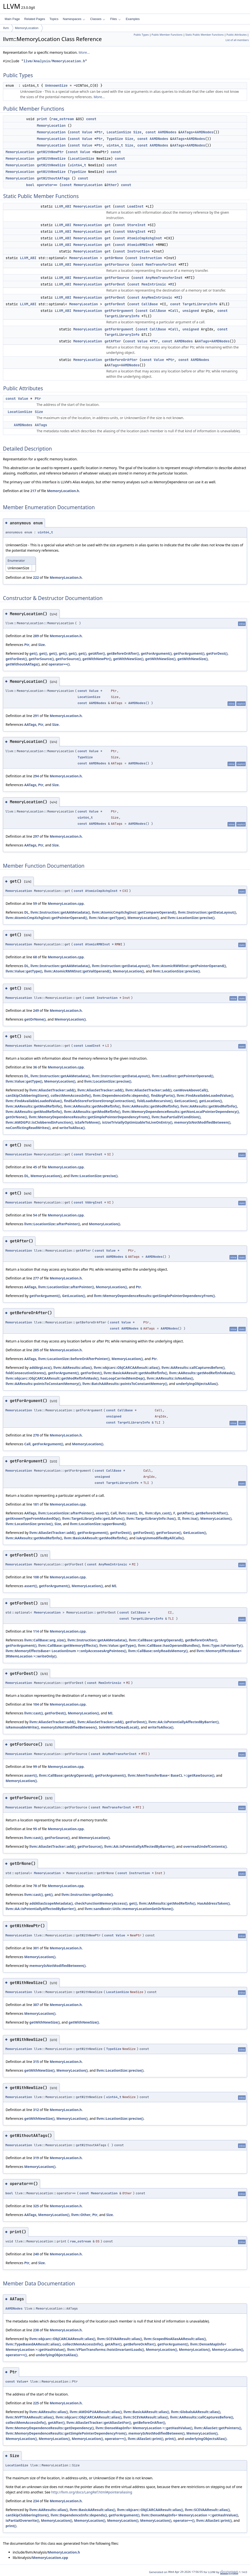 The height and width of the screenshot is (2576, 250). What do you see at coordinates (36, 635) in the screenshot?
I see `289` at bounding box center [36, 635].